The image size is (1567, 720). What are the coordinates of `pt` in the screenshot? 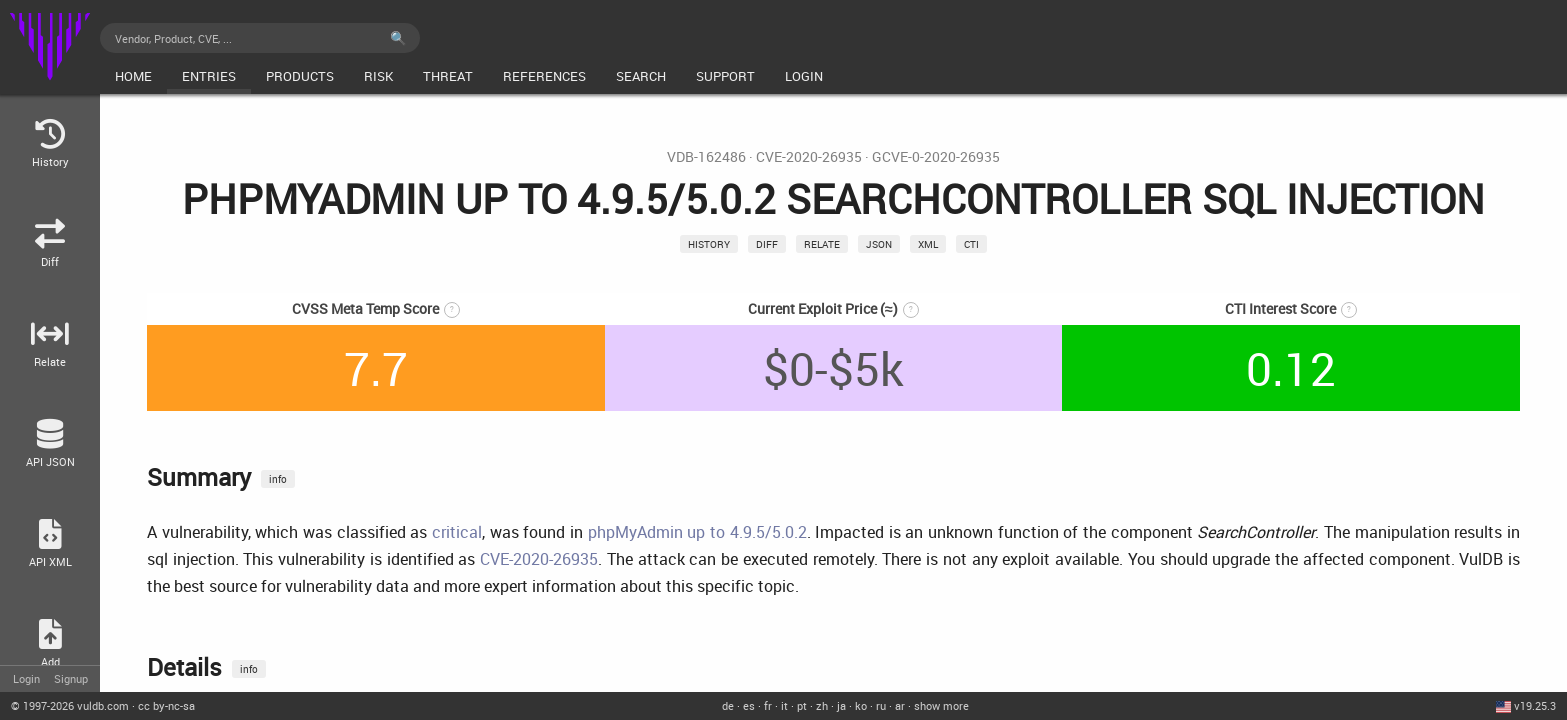 It's located at (802, 705).